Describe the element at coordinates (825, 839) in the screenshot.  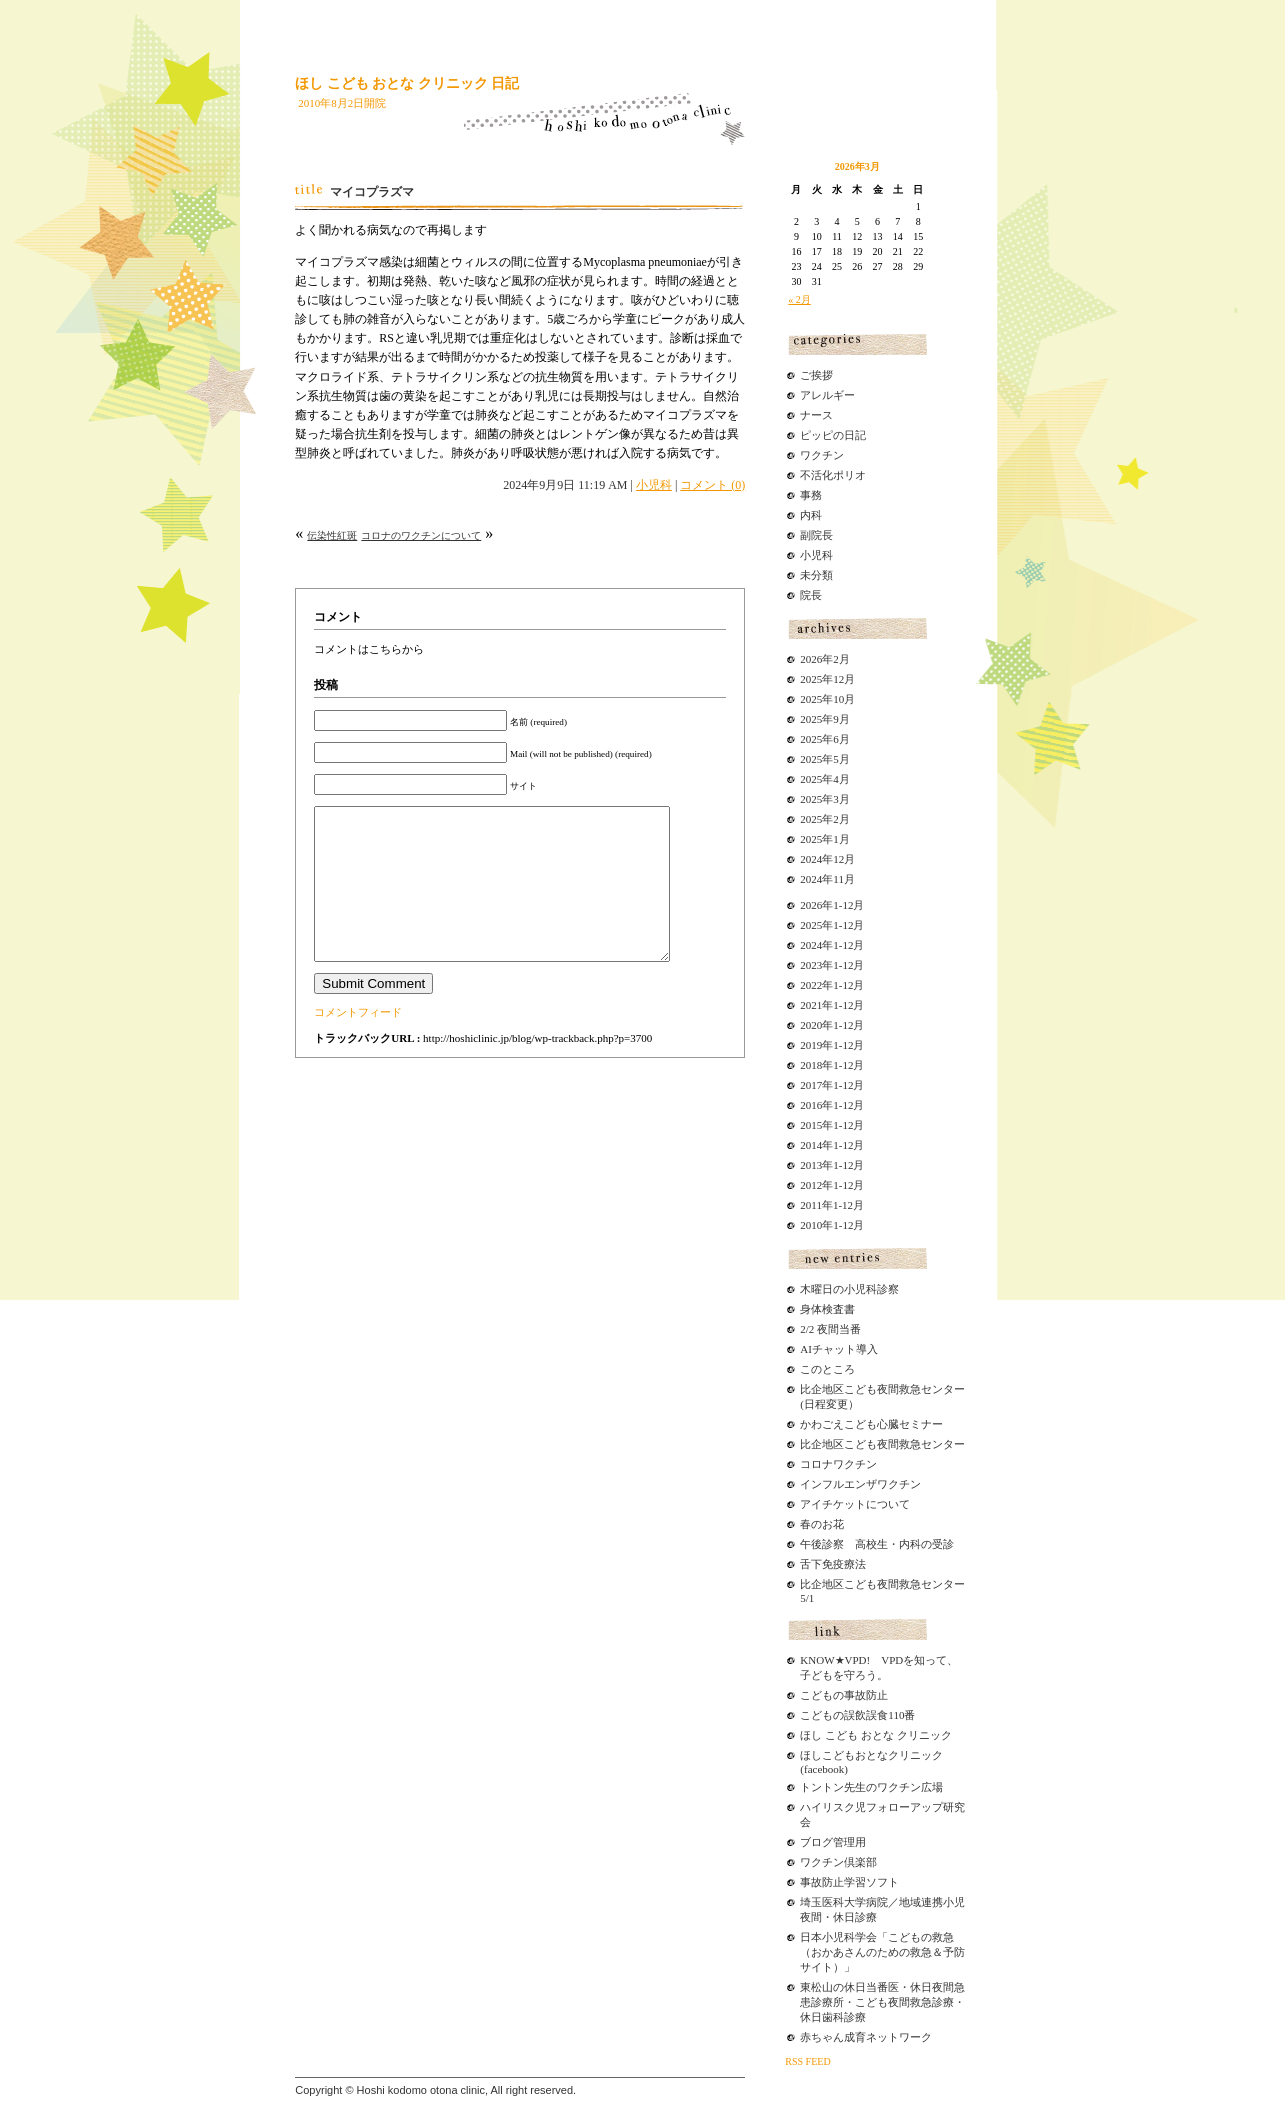
I see `2025年1月` at that location.